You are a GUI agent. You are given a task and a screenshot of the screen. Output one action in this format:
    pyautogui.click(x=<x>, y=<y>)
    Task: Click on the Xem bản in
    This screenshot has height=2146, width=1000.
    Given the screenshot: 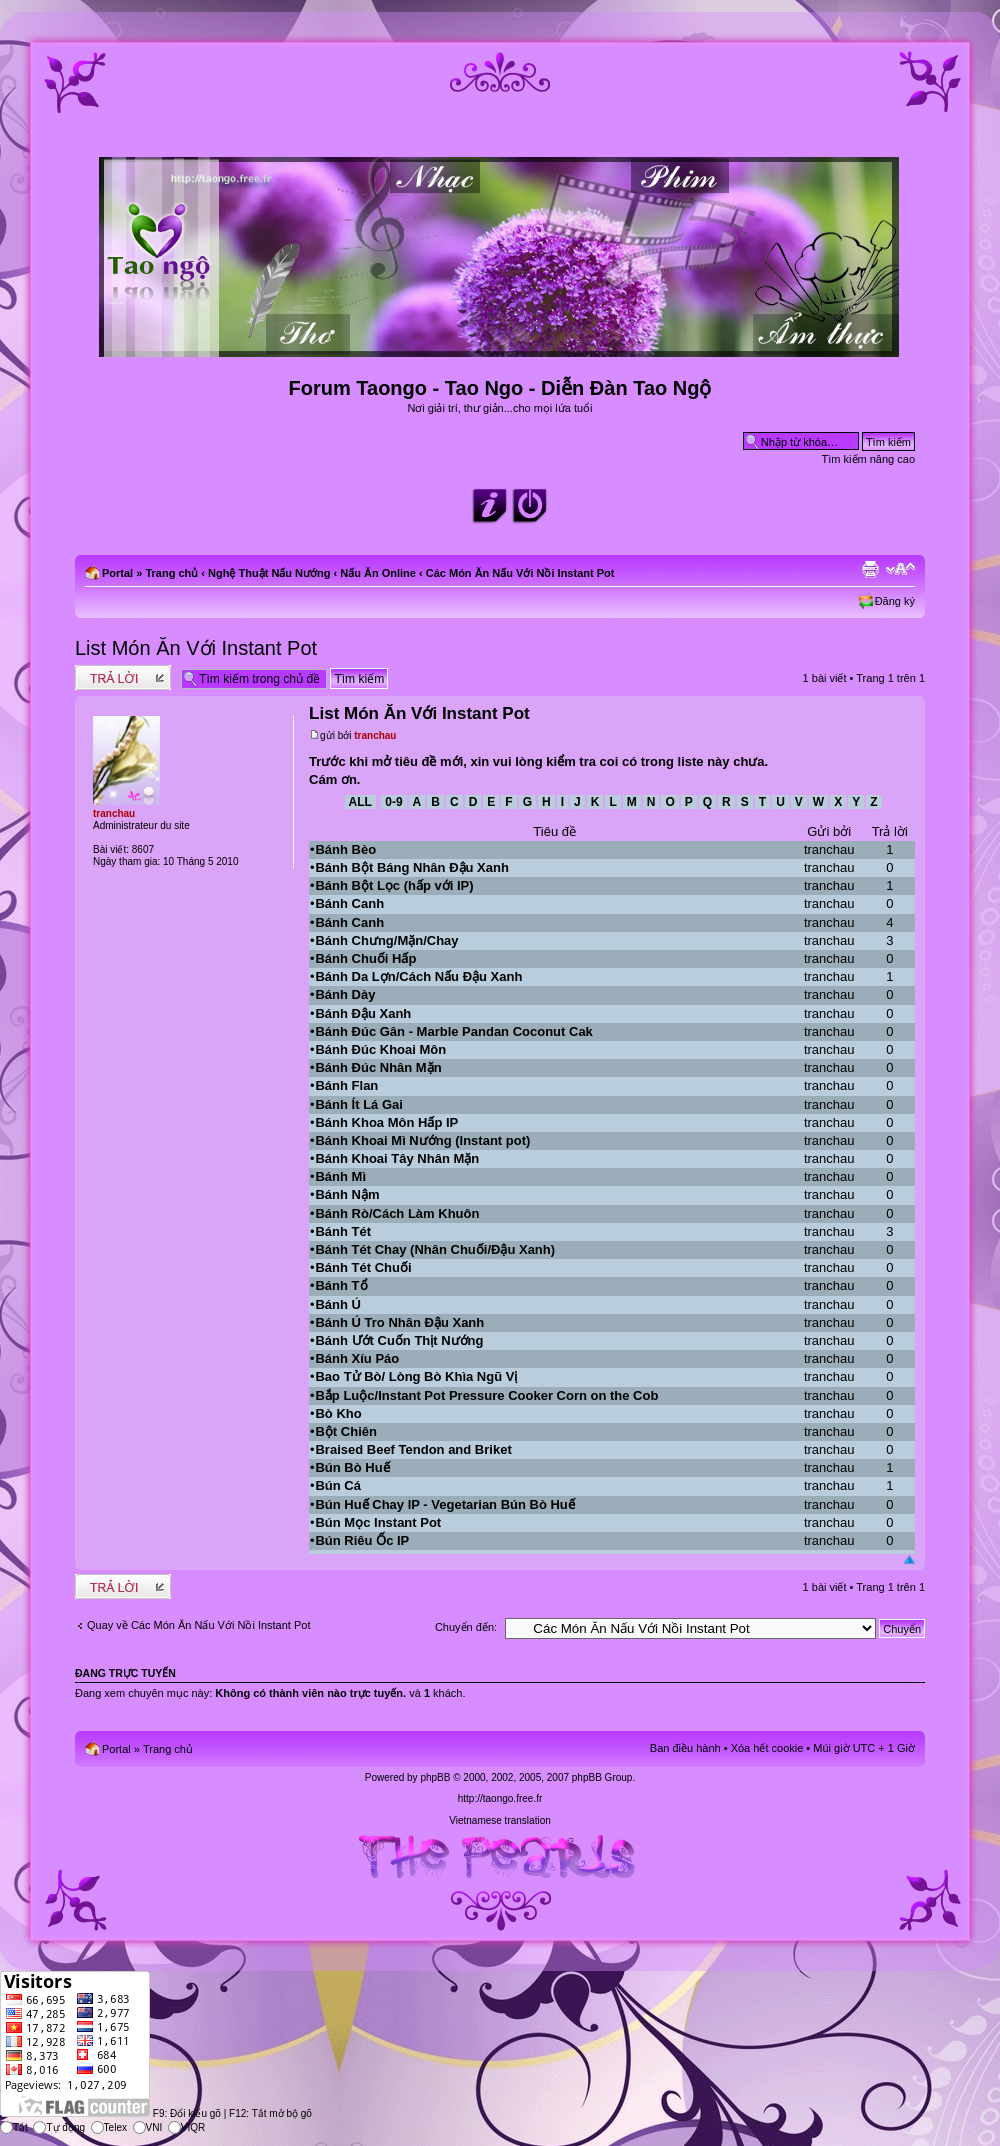 What is the action you would take?
    pyautogui.click(x=870, y=569)
    